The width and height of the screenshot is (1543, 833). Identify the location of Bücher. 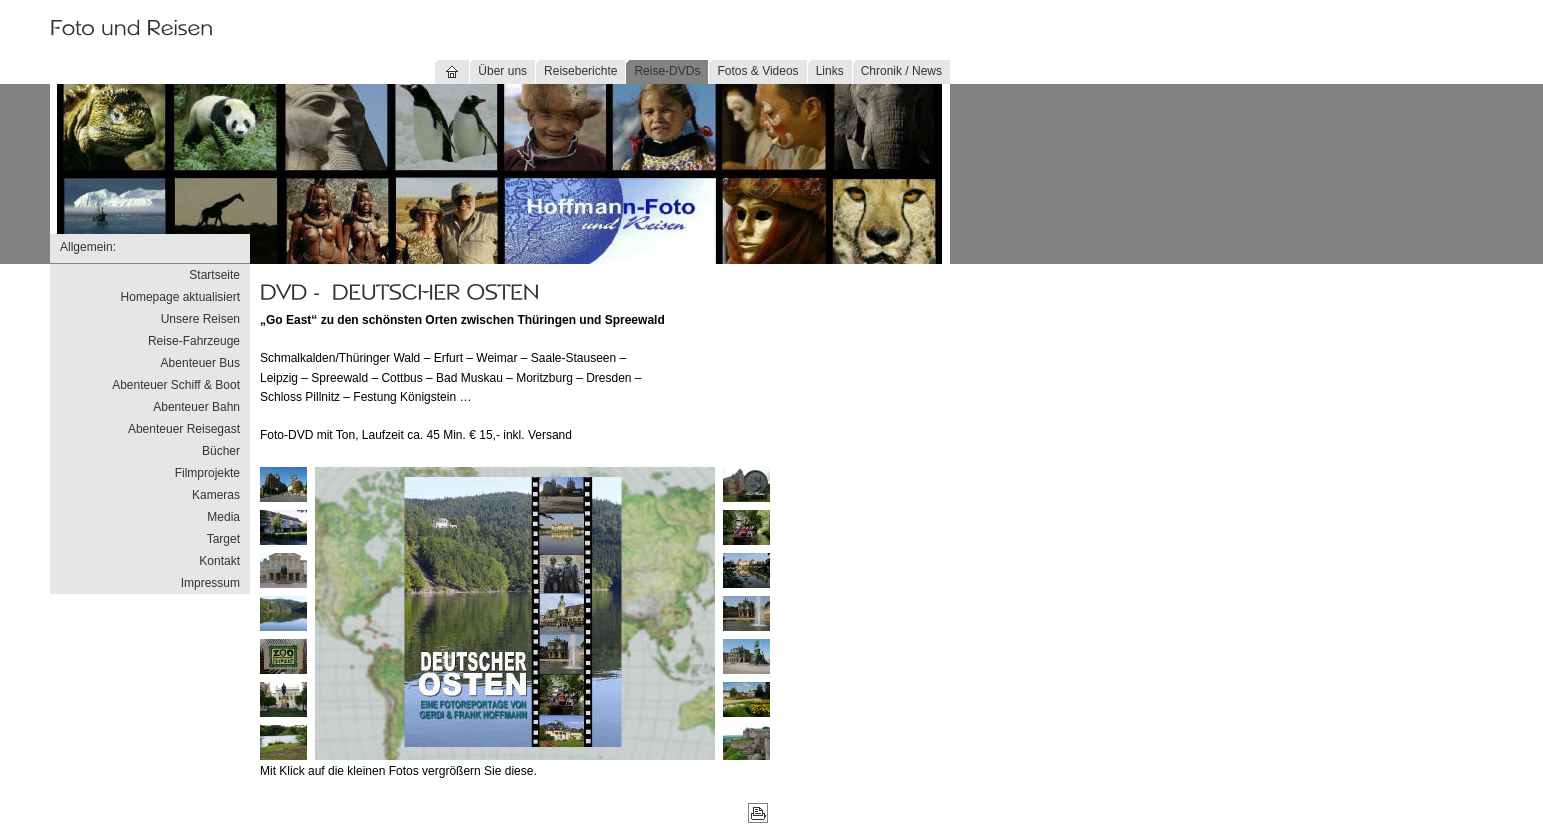
(221, 451).